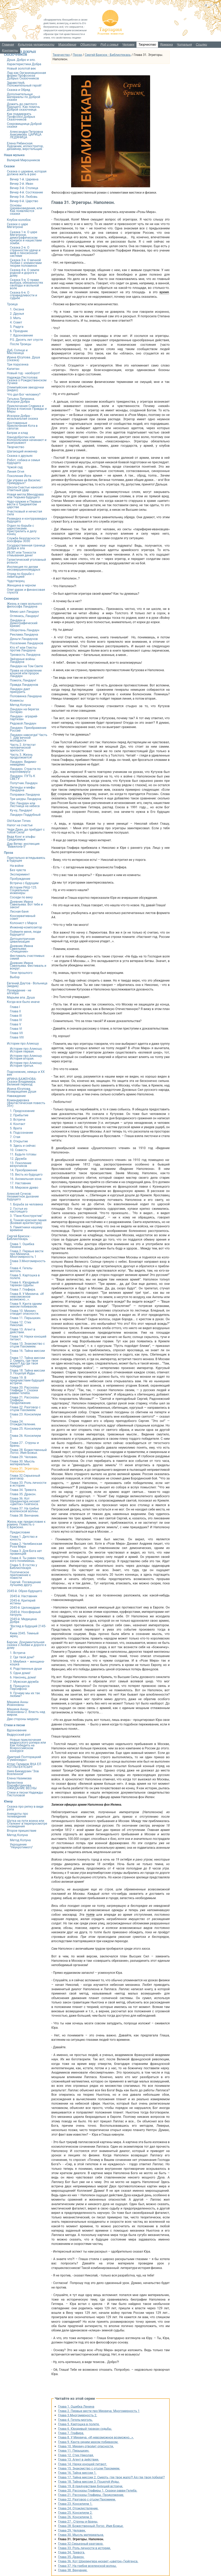  Describe the element at coordinates (25, 496) in the screenshot. I see `Новая метла Минздрава или Тюрьма будущего` at that location.